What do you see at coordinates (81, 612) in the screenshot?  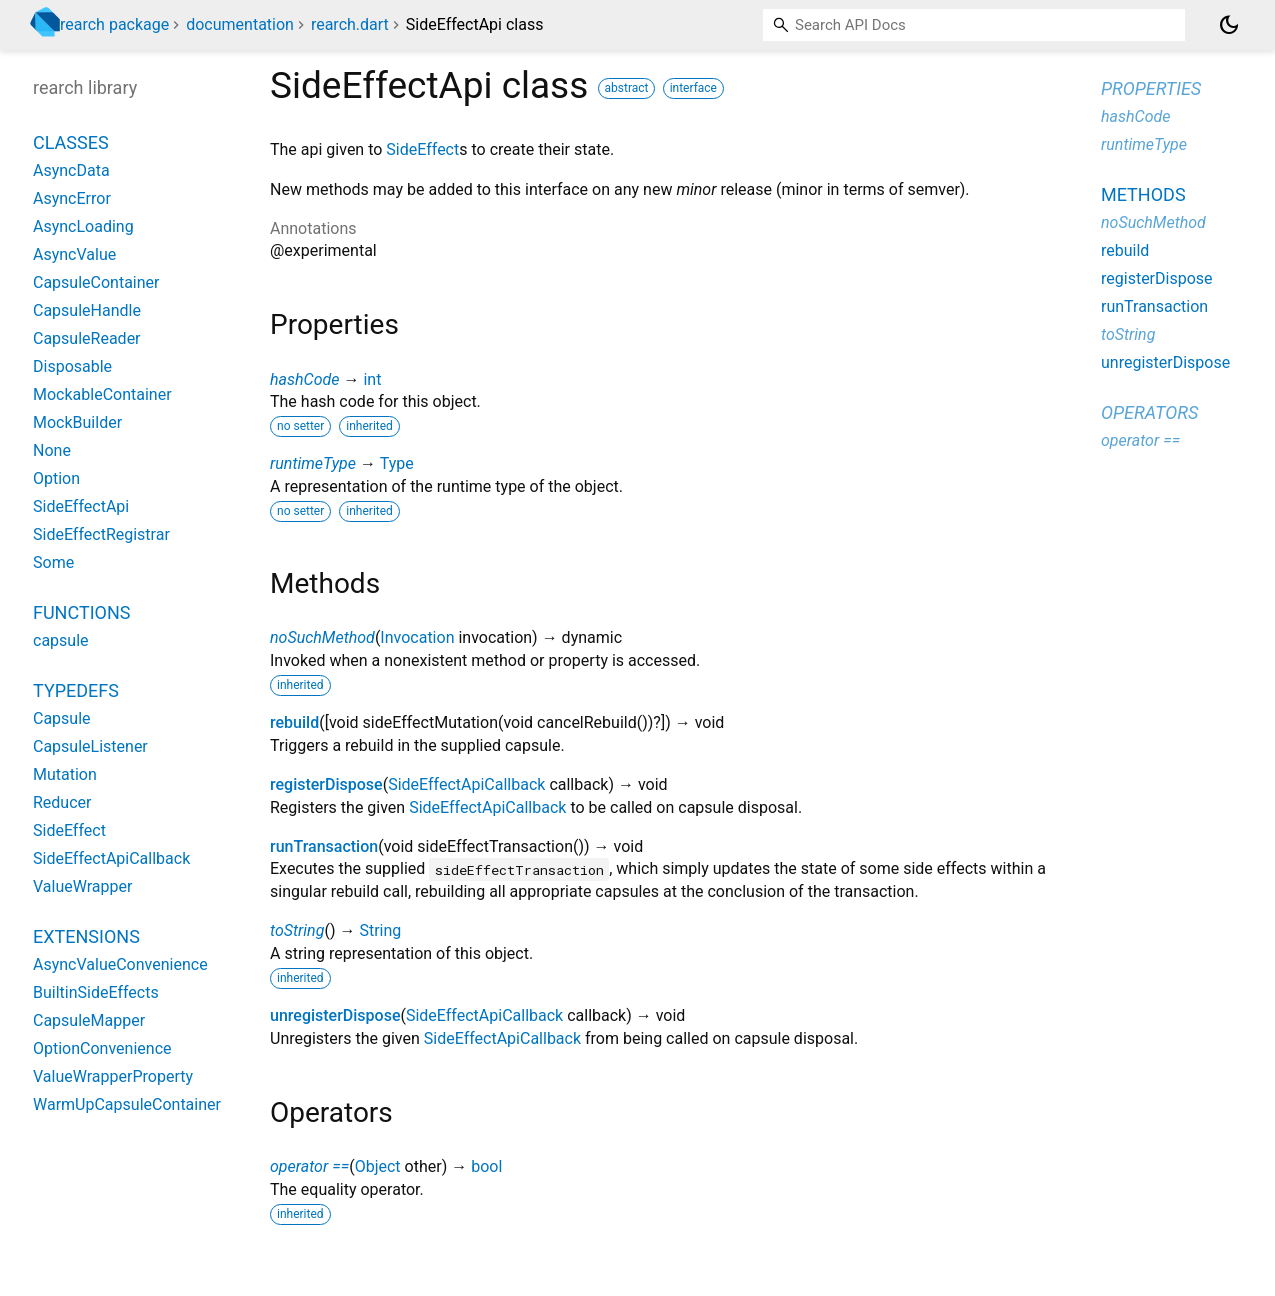 I see `Functions` at bounding box center [81, 612].